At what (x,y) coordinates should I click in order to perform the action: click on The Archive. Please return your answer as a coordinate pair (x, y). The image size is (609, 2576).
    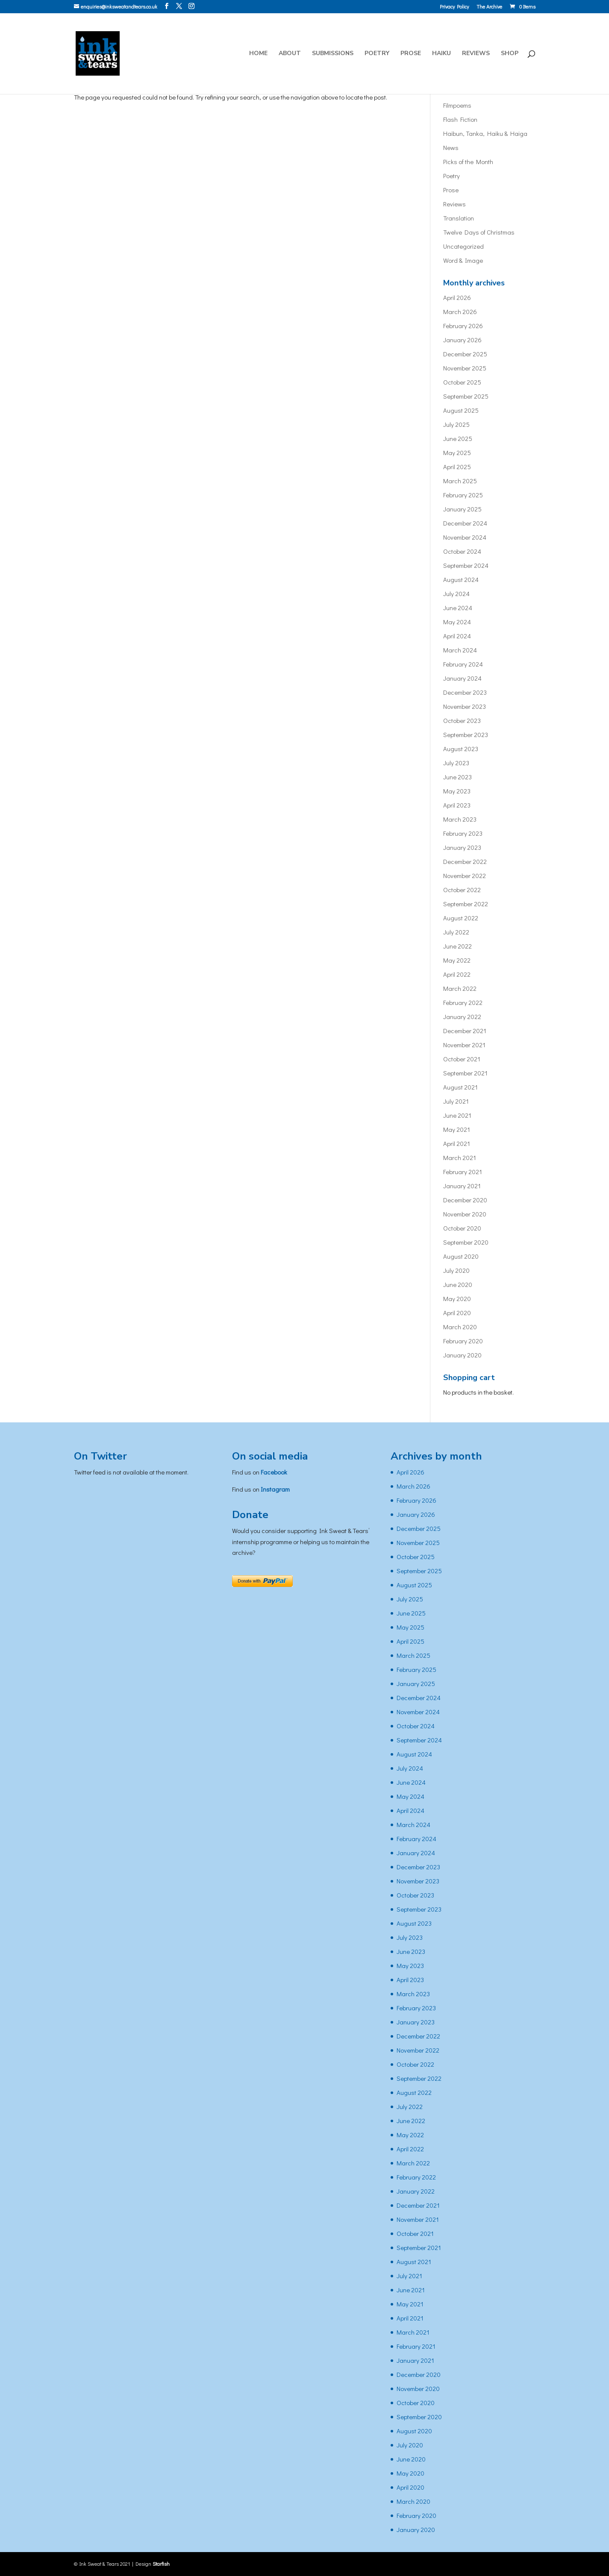
    Looking at the image, I should click on (489, 7).